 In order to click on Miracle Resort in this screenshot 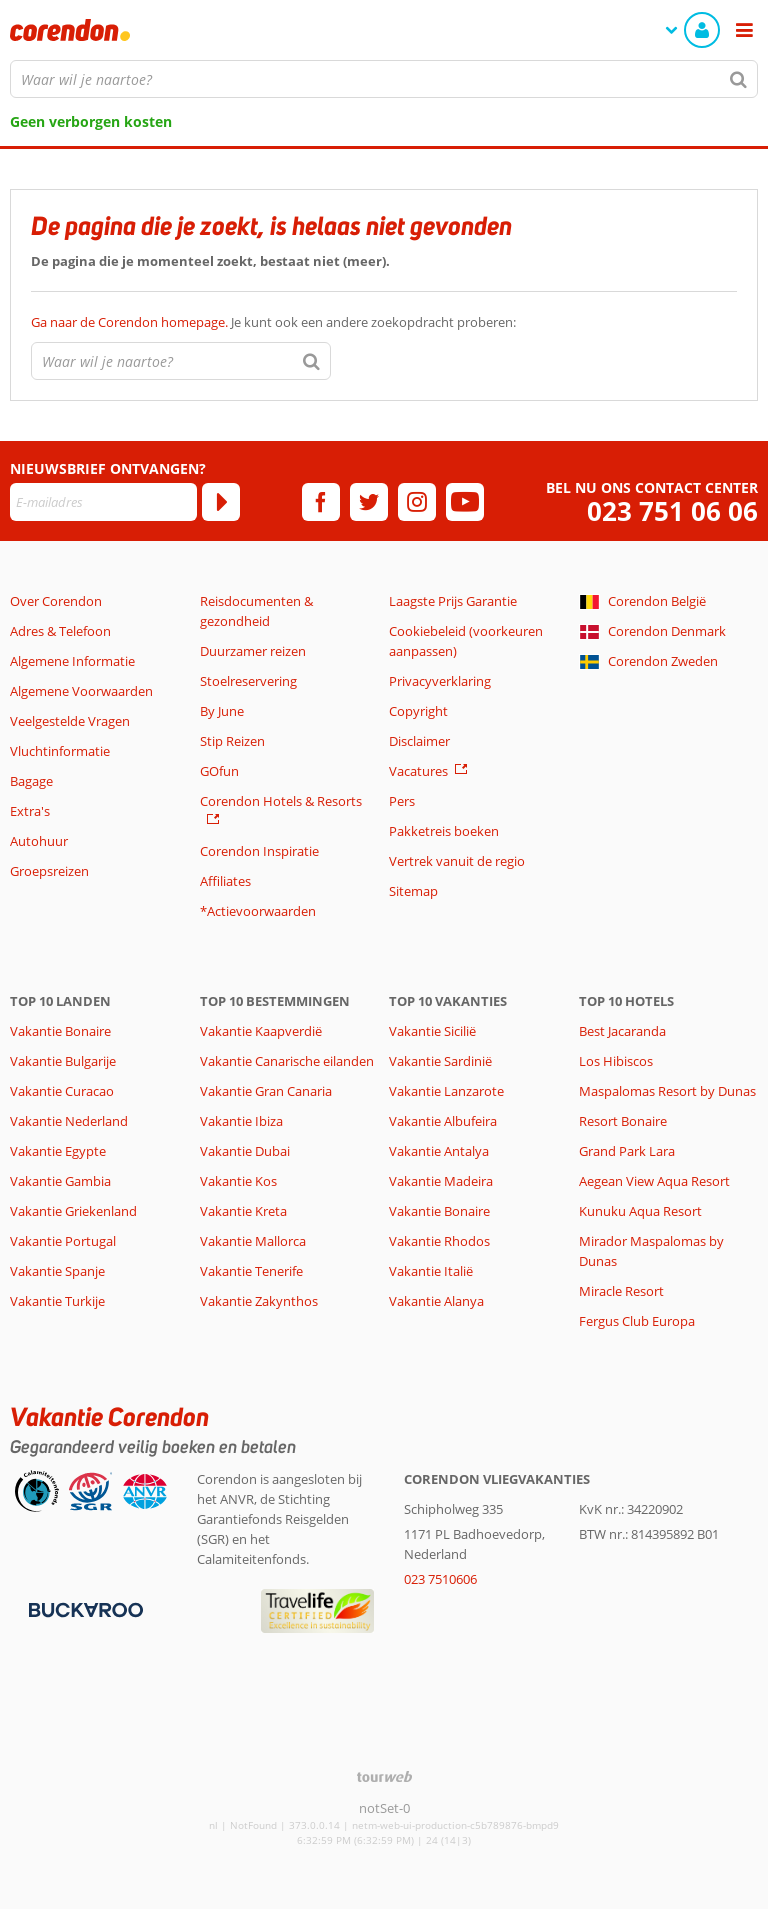, I will do `click(621, 1291)`.